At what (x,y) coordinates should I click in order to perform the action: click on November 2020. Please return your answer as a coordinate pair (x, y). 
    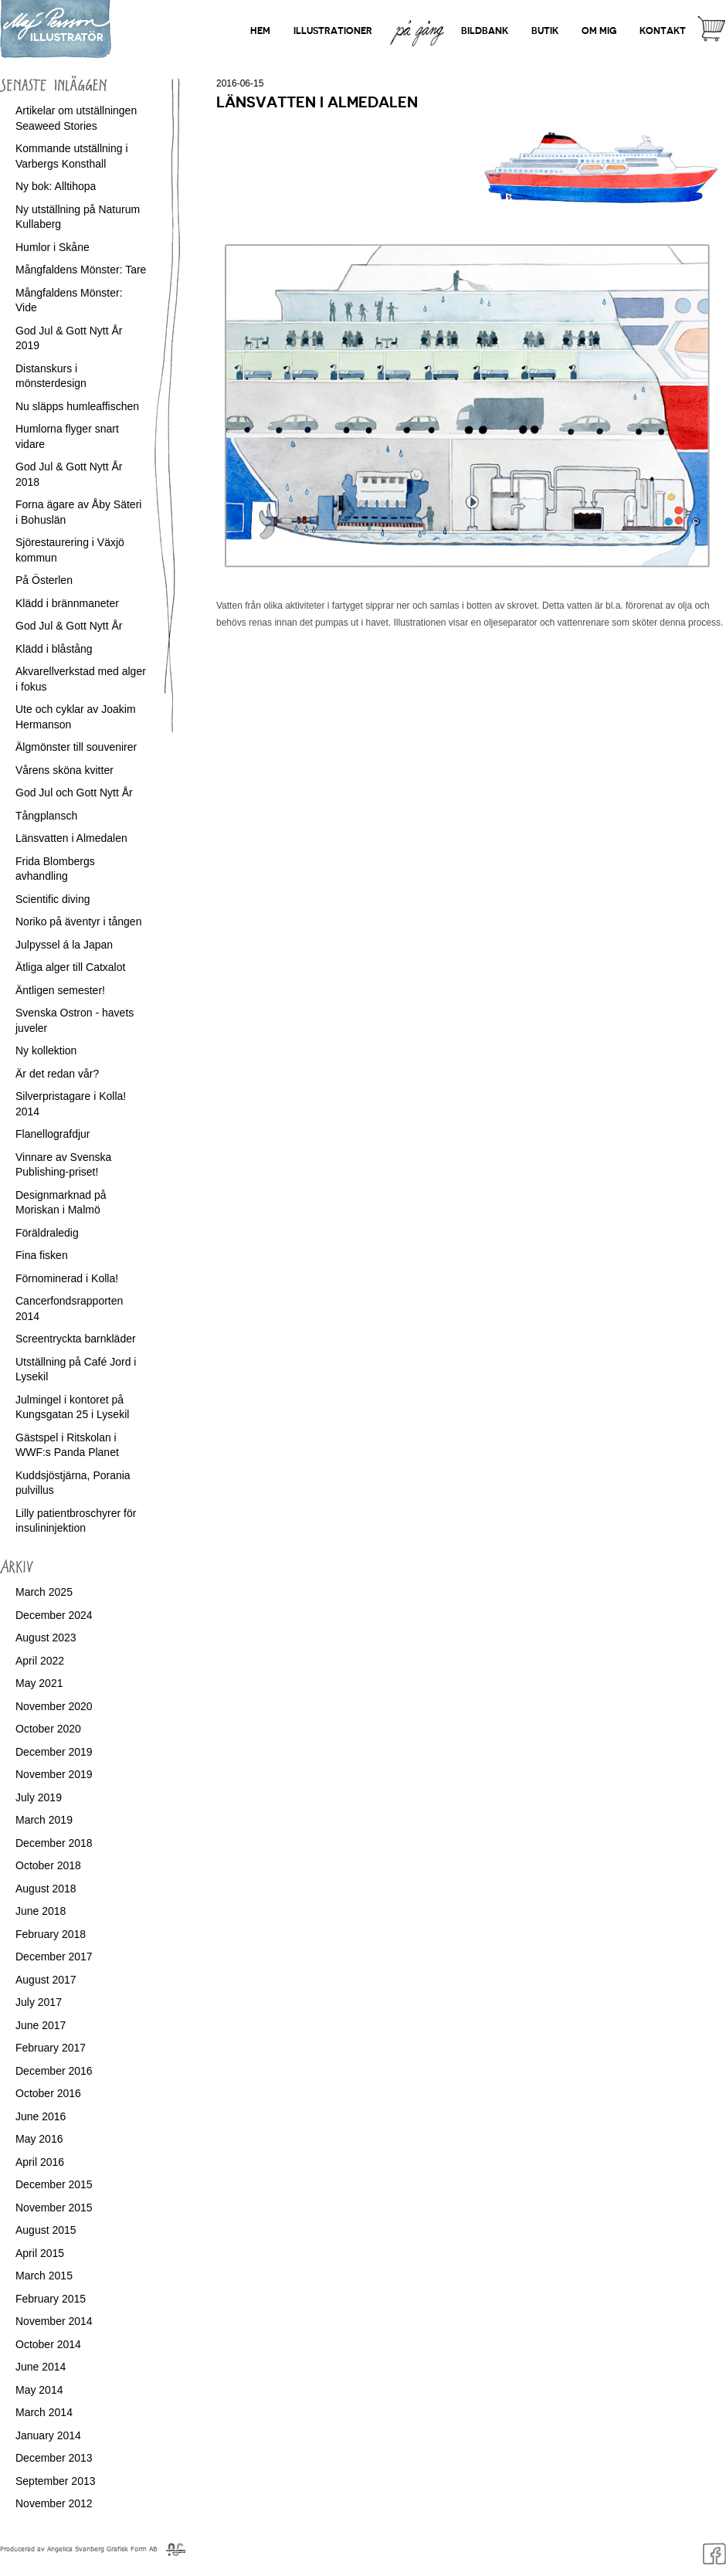
    Looking at the image, I should click on (54, 1706).